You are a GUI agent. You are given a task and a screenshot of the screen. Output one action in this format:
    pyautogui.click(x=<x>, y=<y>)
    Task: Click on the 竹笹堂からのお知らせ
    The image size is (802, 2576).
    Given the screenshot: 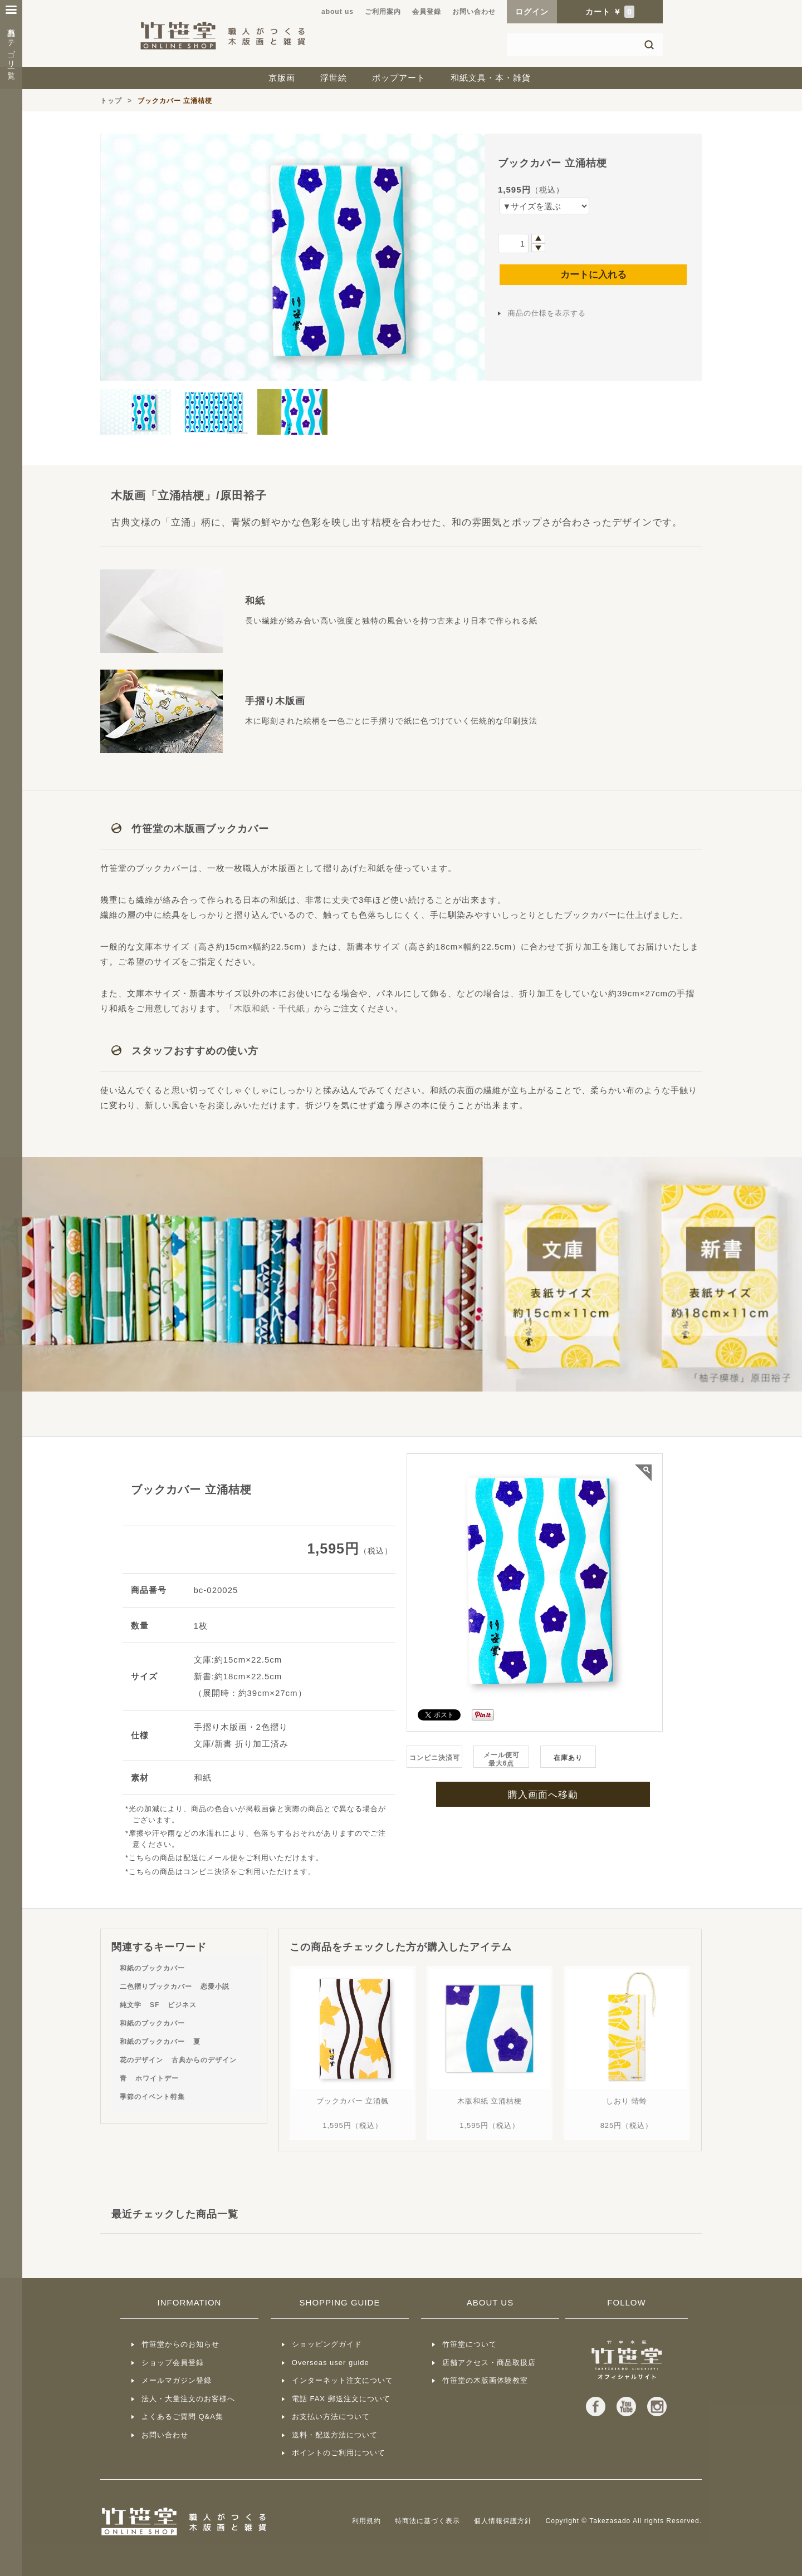 What is the action you would take?
    pyautogui.click(x=180, y=2344)
    